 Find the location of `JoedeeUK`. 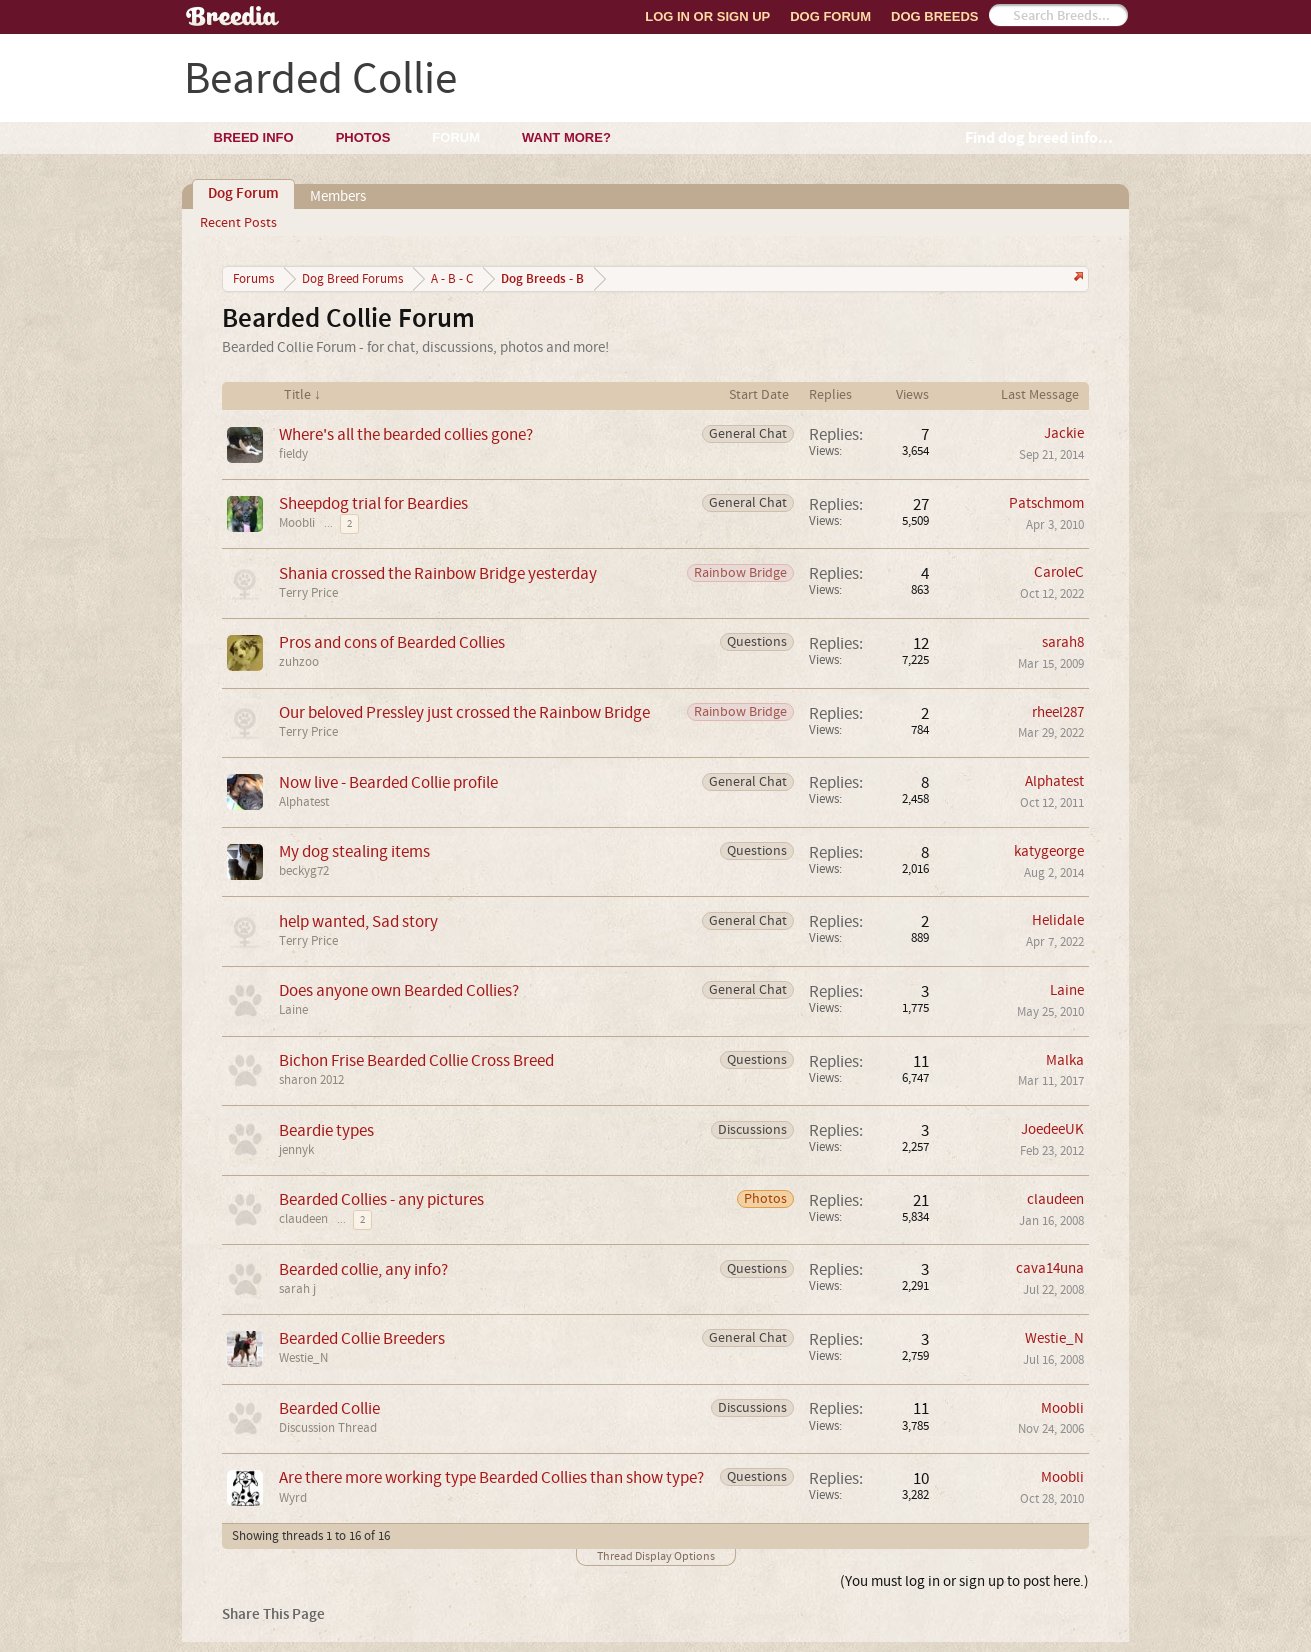

JoedeeUK is located at coordinates (1052, 1129).